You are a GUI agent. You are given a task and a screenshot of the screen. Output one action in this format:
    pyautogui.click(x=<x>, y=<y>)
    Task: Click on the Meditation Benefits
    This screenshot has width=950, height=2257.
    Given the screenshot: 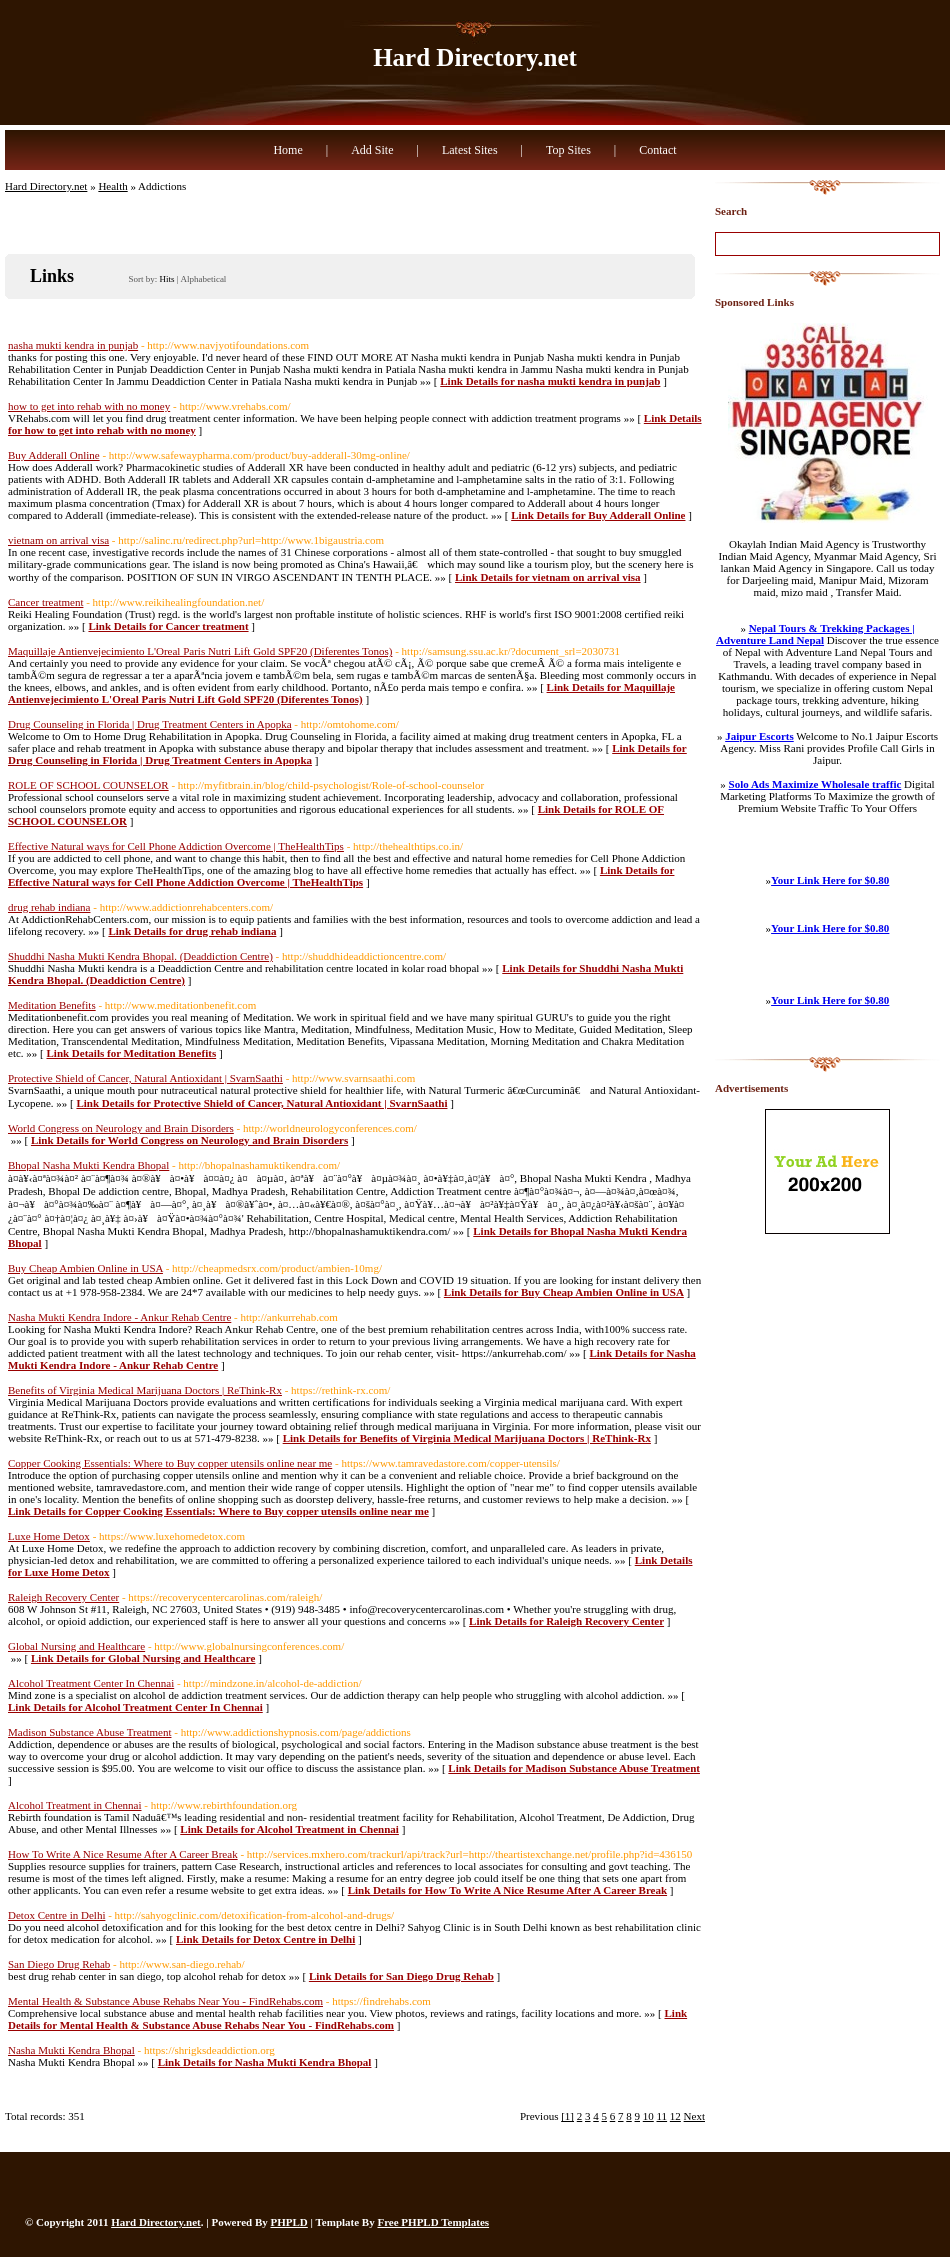 What is the action you would take?
    pyautogui.click(x=52, y=1005)
    